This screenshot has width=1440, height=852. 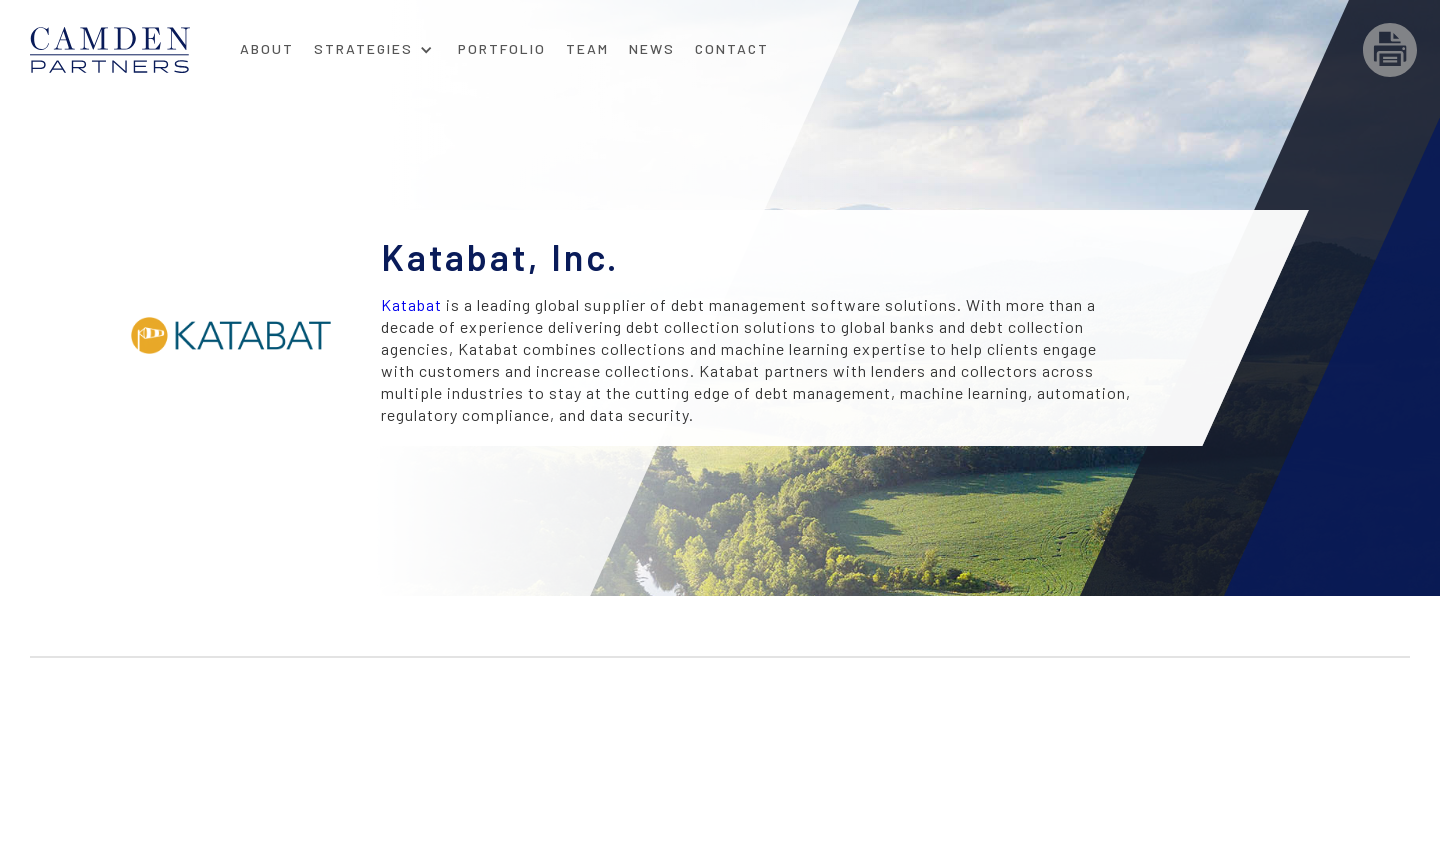 I want to click on Contact, so click(x=732, y=48).